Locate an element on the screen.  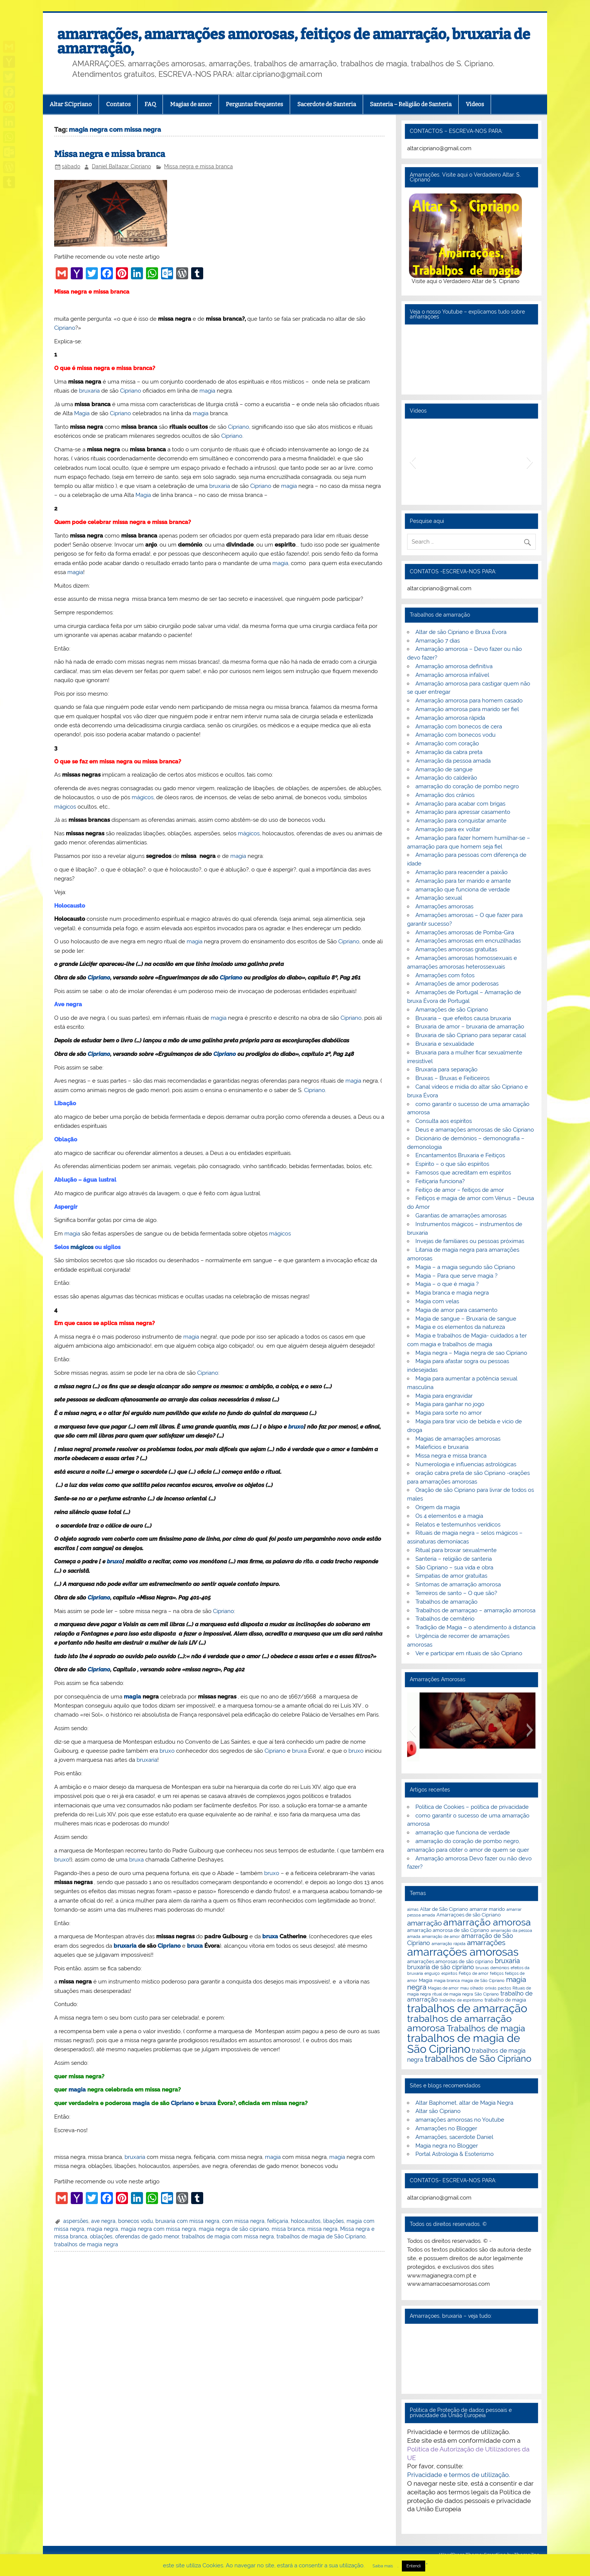
amarrações amorosas no Youtube is located at coordinates (459, 2119).